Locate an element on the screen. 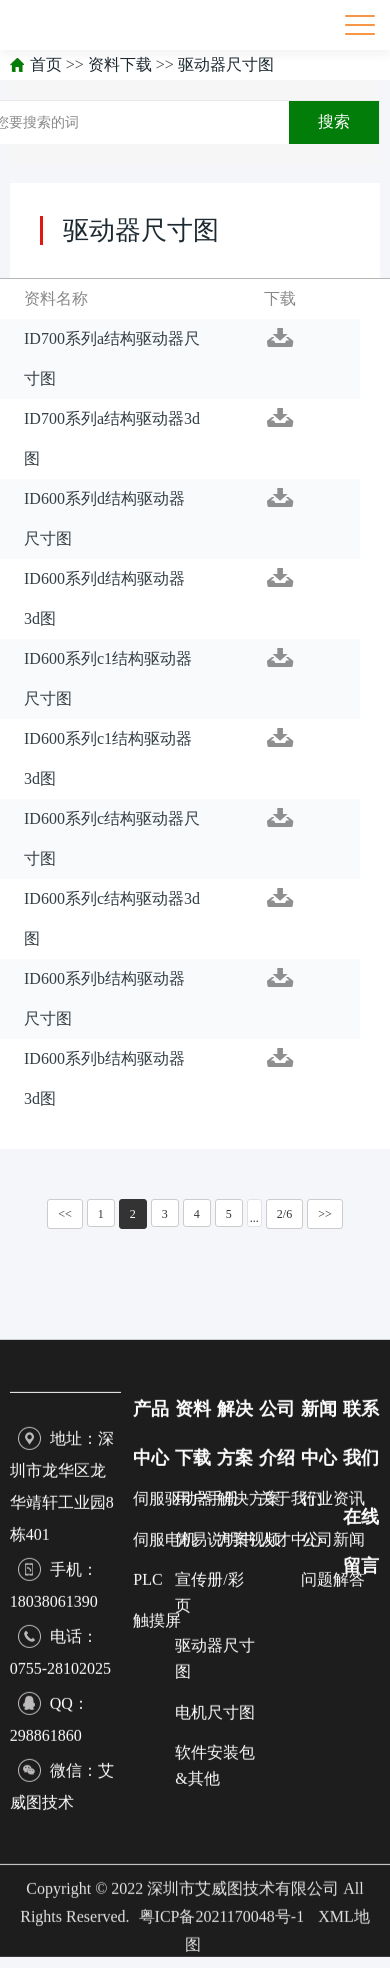 This screenshot has width=390, height=1968. 伺服电机 is located at coordinates (165, 1879).